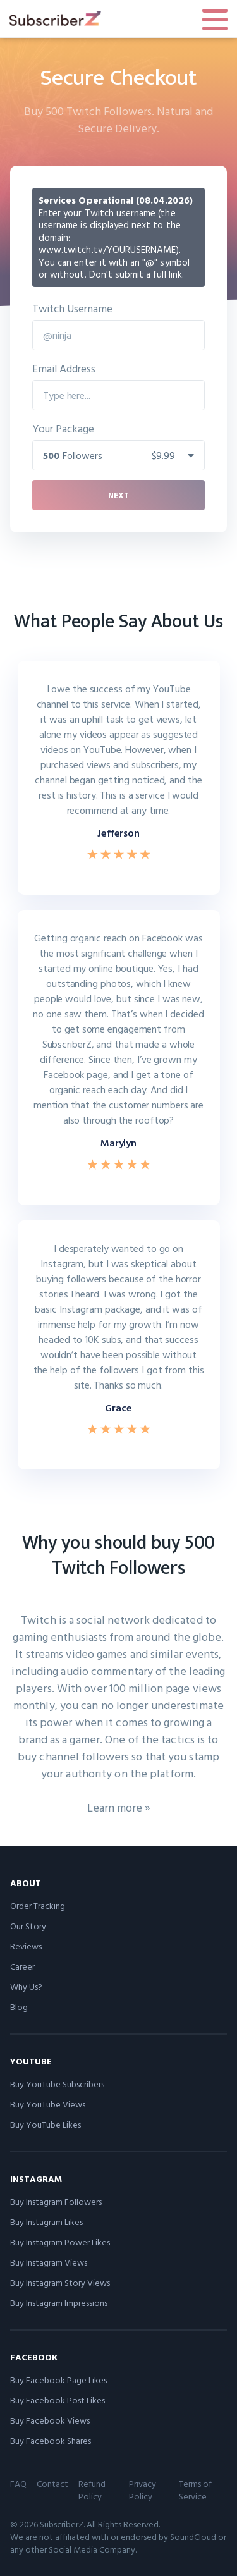 This screenshot has height=2576, width=237. What do you see at coordinates (26, 1986) in the screenshot?
I see `Why Us?` at bounding box center [26, 1986].